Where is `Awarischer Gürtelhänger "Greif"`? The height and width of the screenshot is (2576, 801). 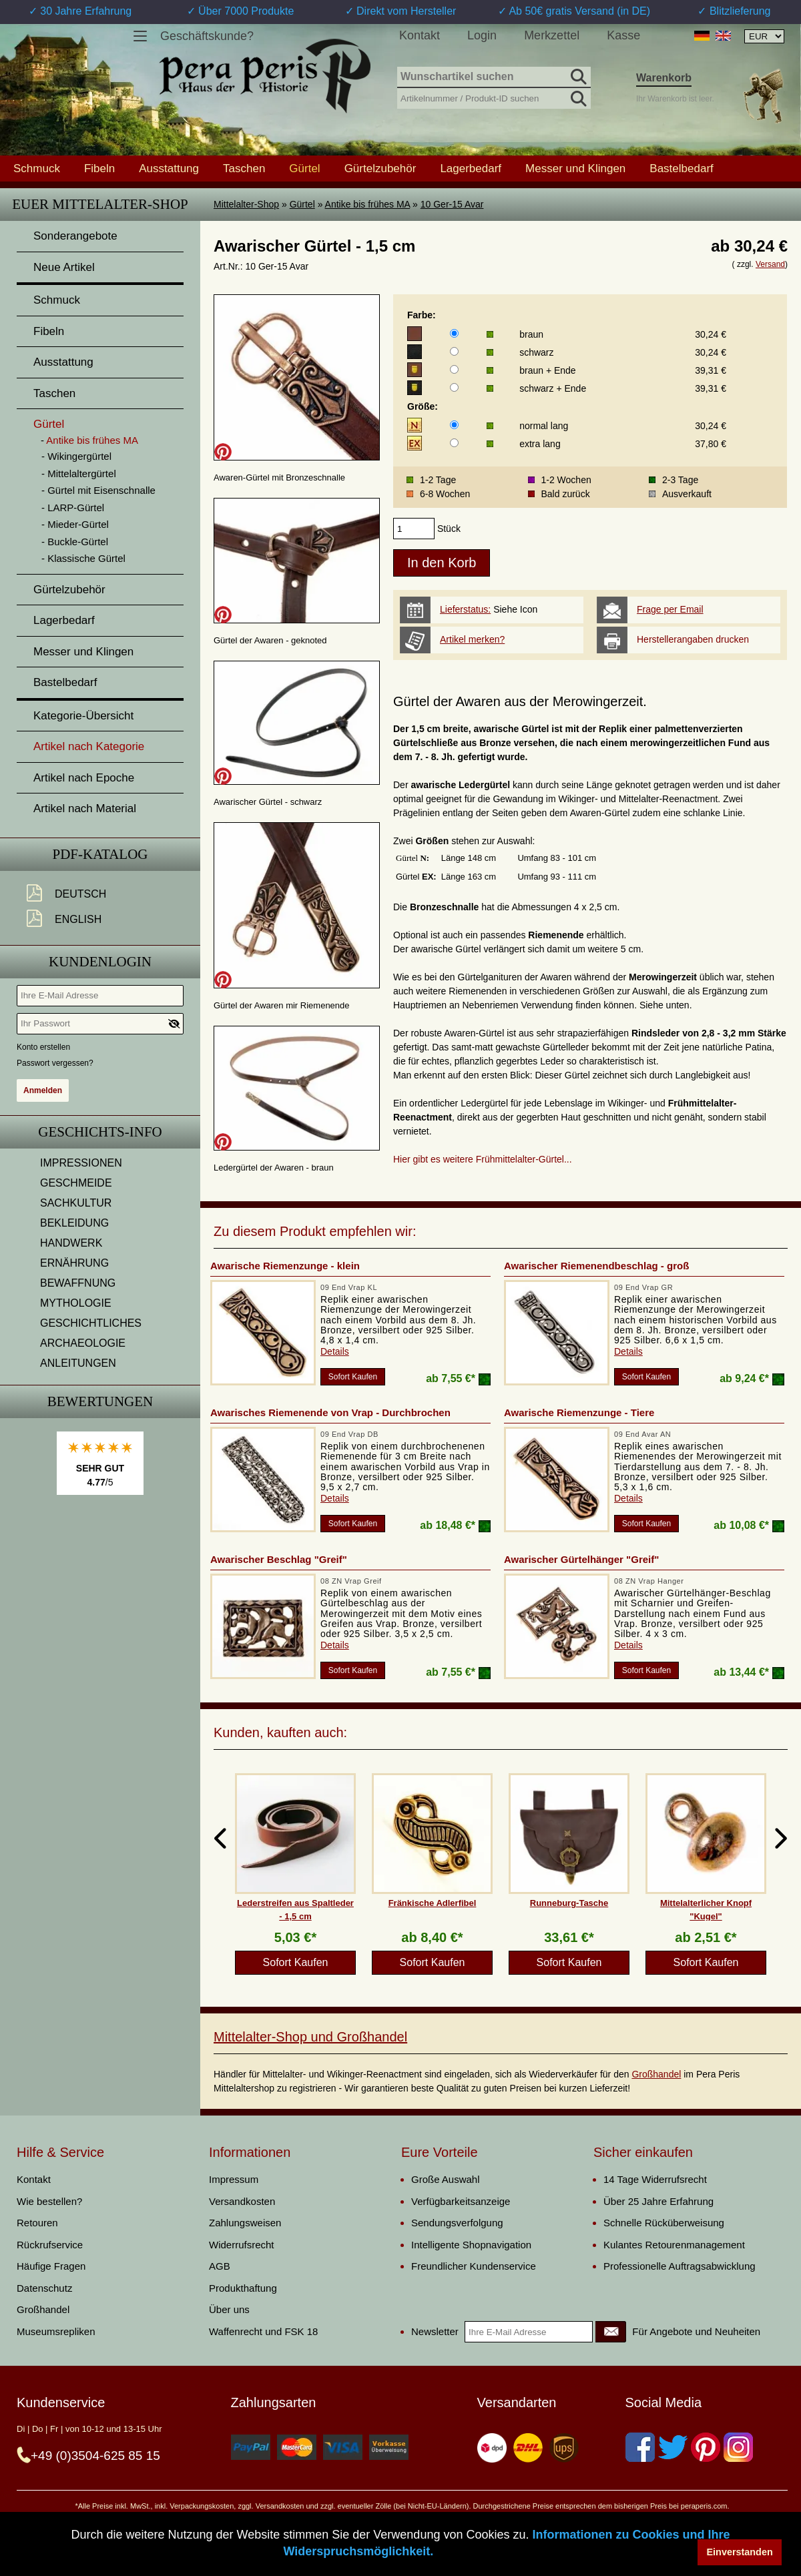
Awarischer Gürtelhänger "Greif" is located at coordinates (581, 1559).